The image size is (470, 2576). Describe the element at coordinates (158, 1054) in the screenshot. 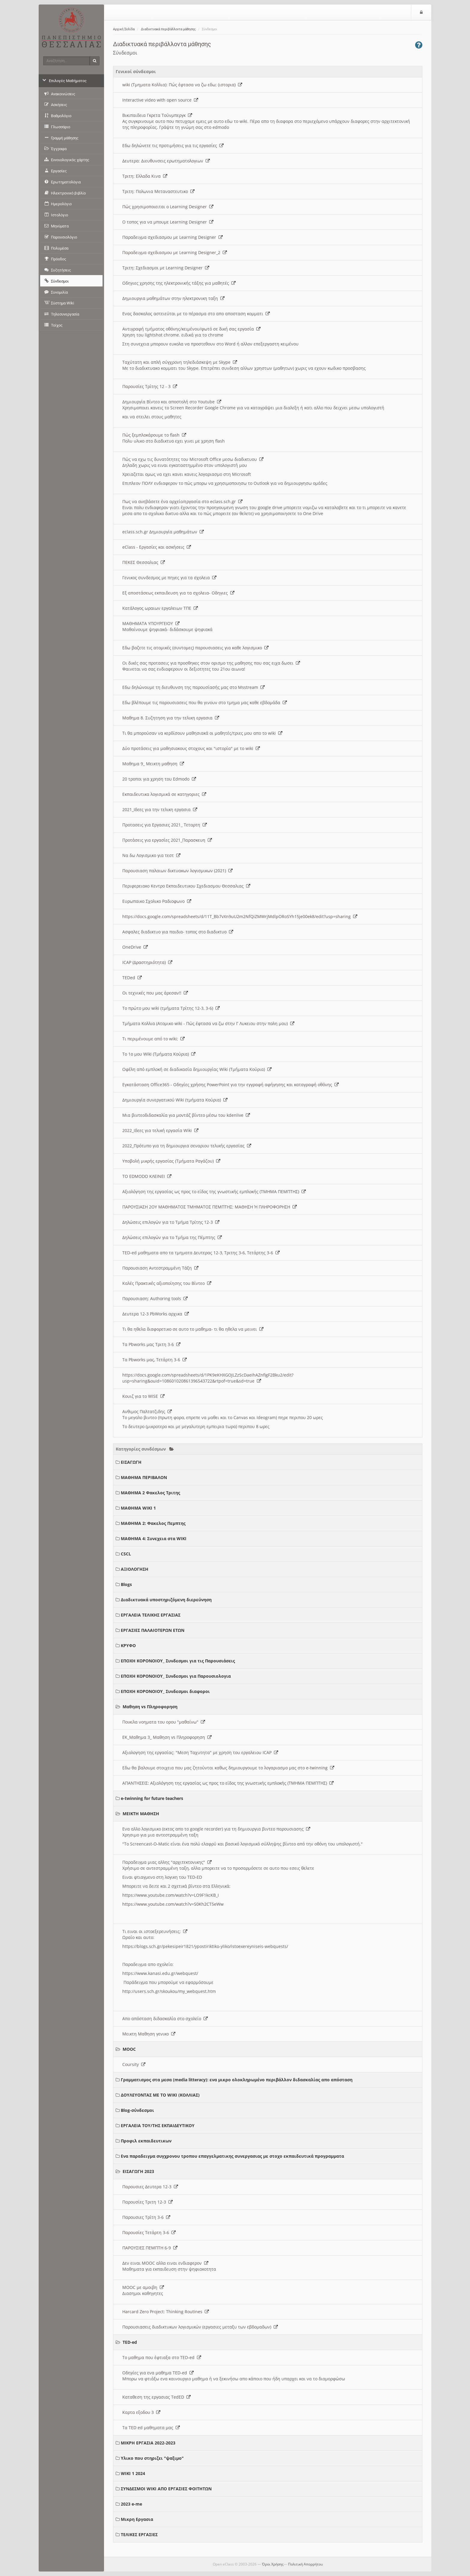

I see `Το 1ο μου Wiki (Τμήματα Κούρια)` at that location.